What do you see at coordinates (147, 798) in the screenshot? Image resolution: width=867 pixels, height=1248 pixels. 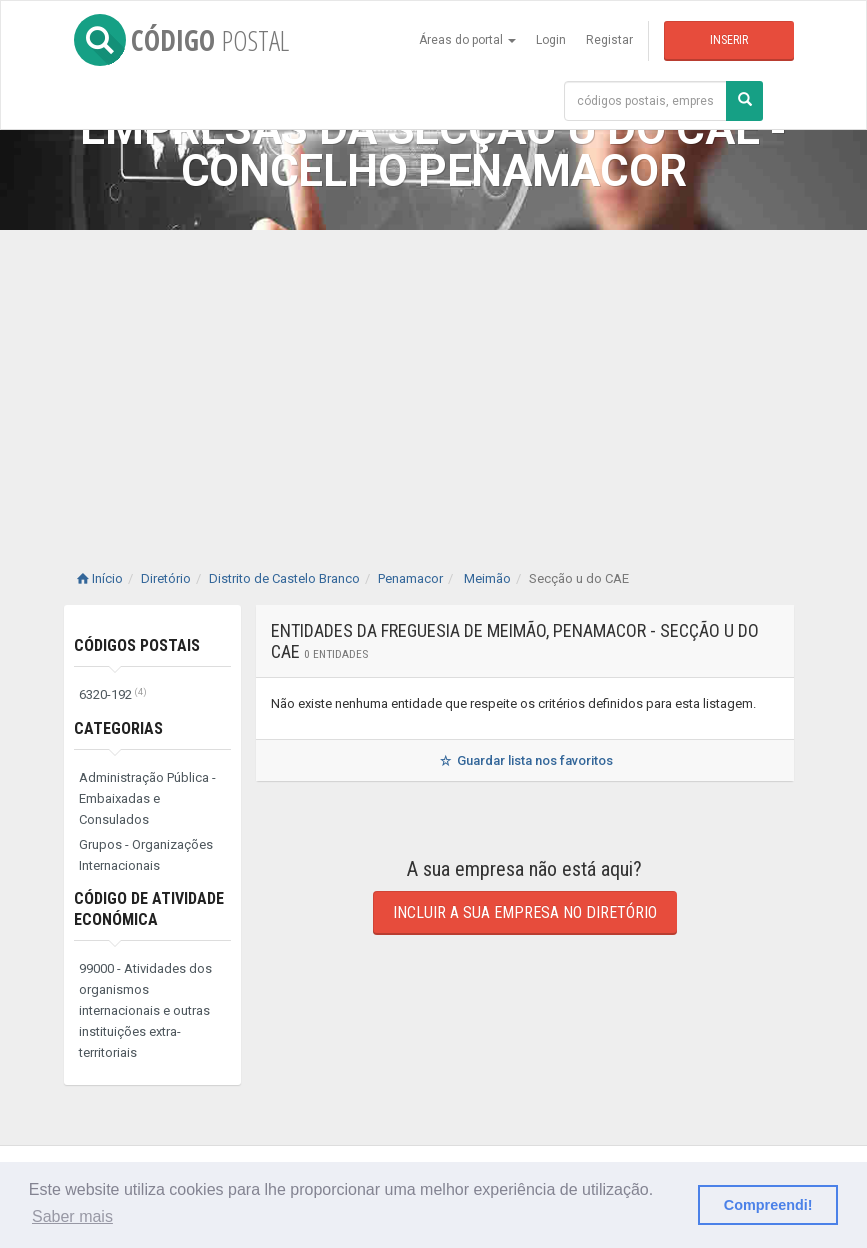 I see `Administração Pública - Embaixadas e Consulados` at bounding box center [147, 798].